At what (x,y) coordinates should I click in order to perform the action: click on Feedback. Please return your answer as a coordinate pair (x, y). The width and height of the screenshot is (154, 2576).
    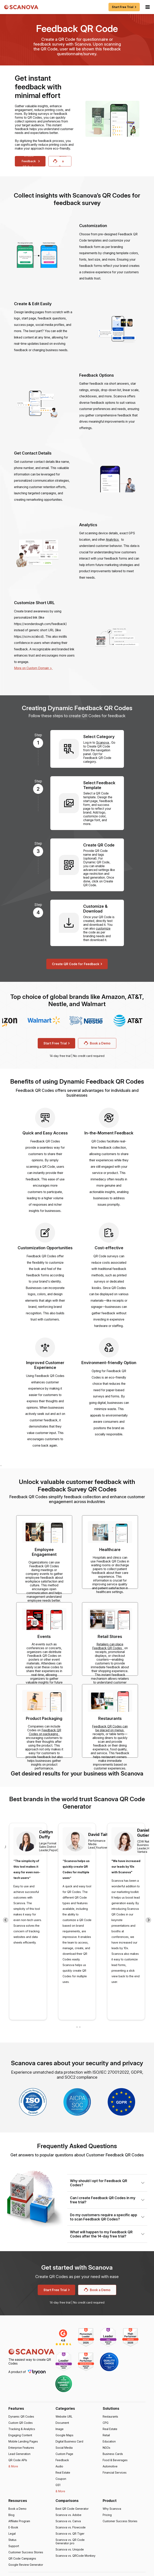
    Looking at the image, I should click on (62, 2460).